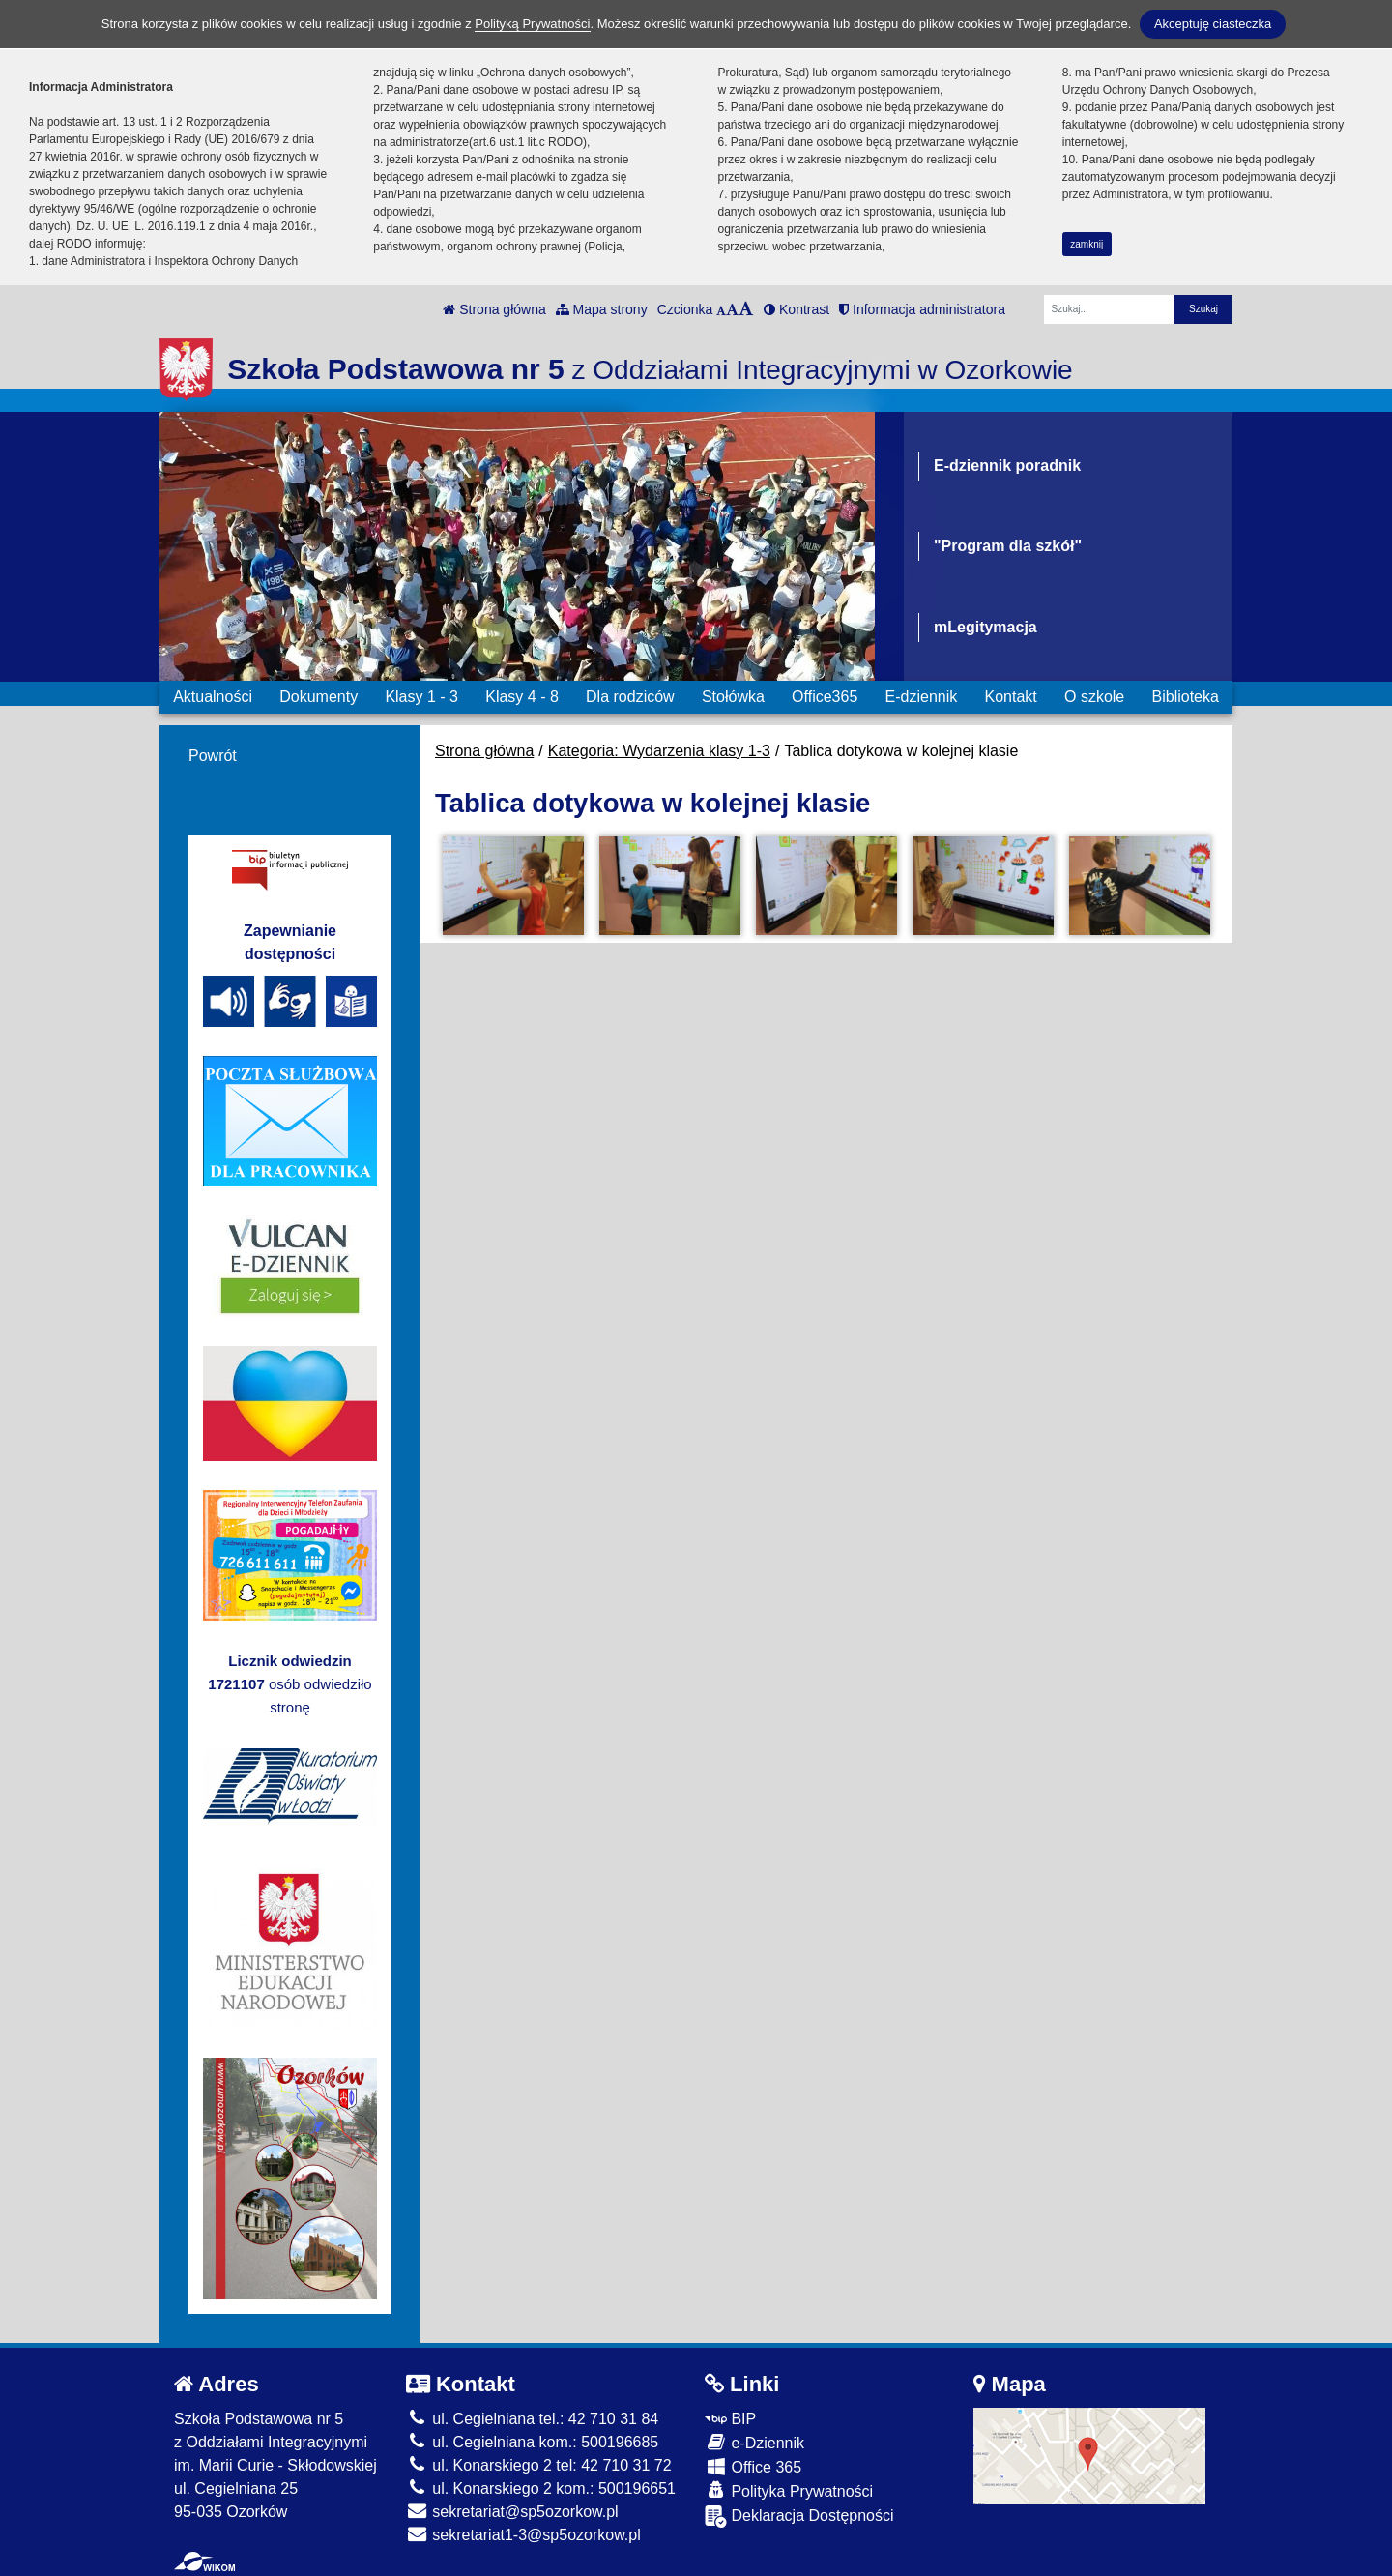 This screenshot has height=2576, width=1392. Describe the element at coordinates (541, 2488) in the screenshot. I see `ul. Konarskiego 2 kom.: 500196651` at that location.